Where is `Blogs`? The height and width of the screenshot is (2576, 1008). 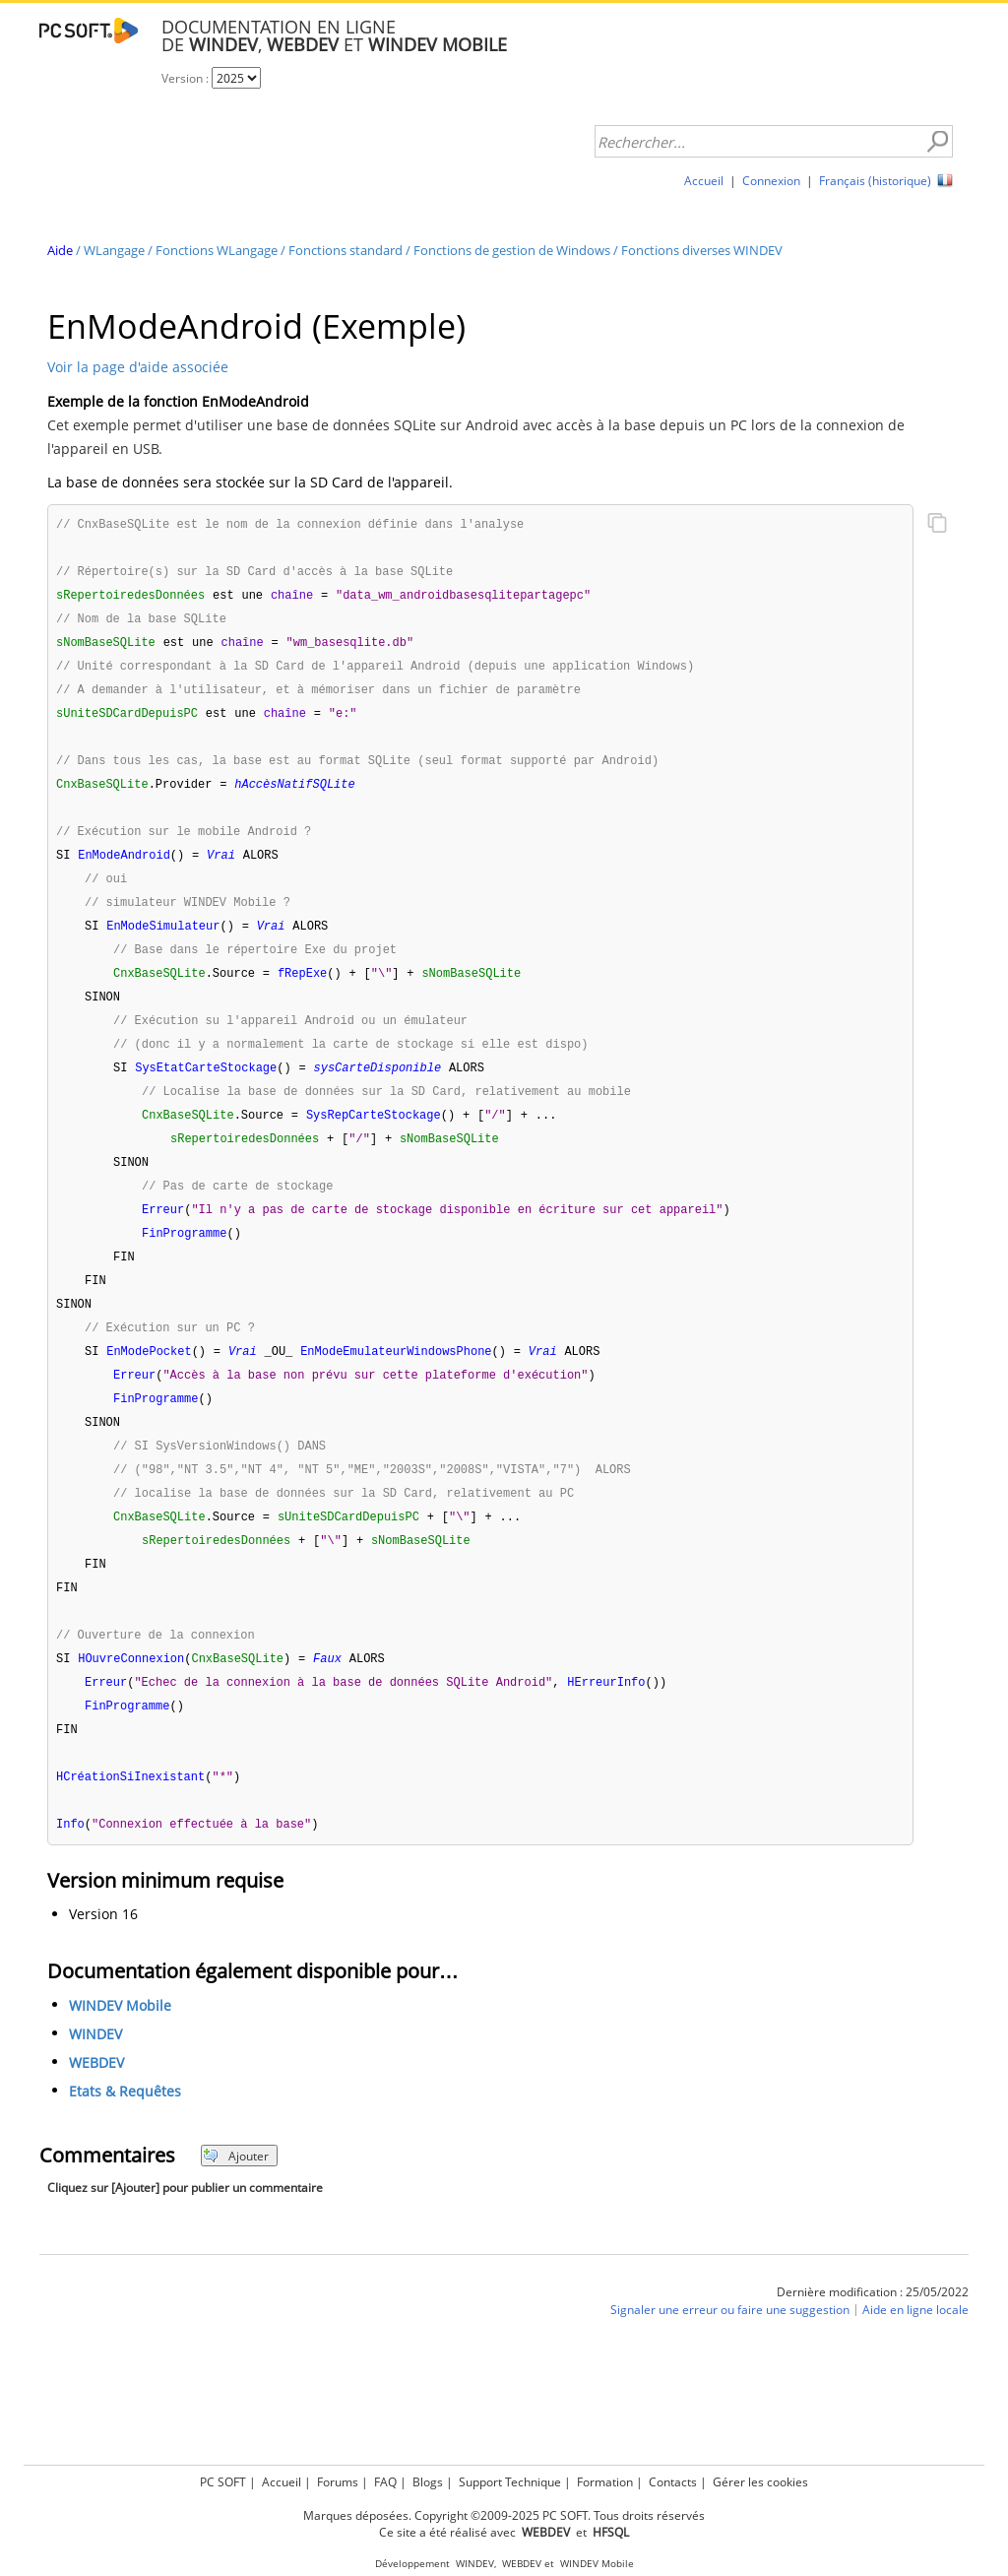
Blogs is located at coordinates (427, 2479).